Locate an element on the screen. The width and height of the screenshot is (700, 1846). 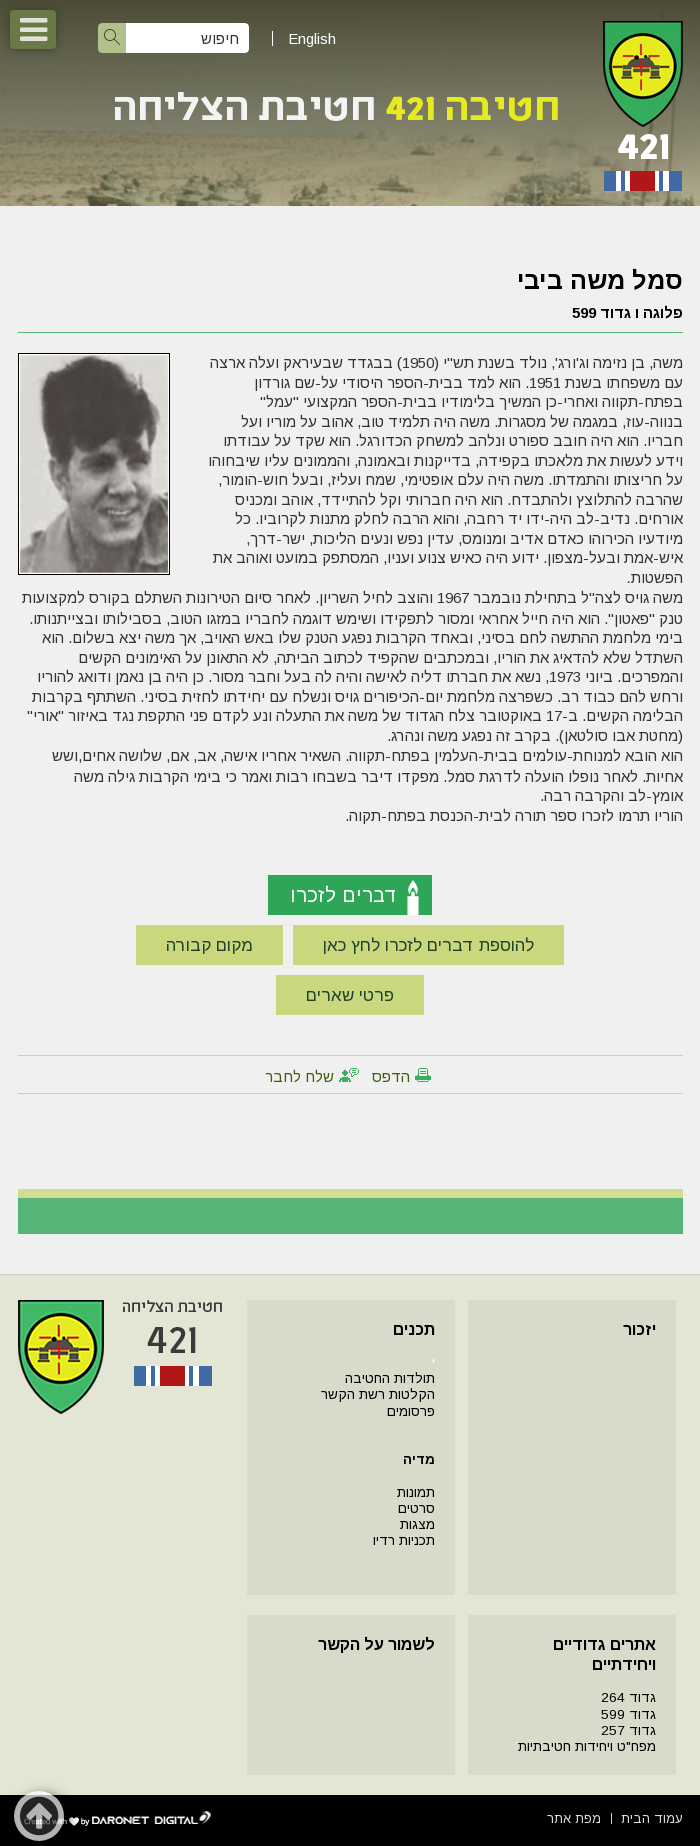
סרטים is located at coordinates (416, 1508).